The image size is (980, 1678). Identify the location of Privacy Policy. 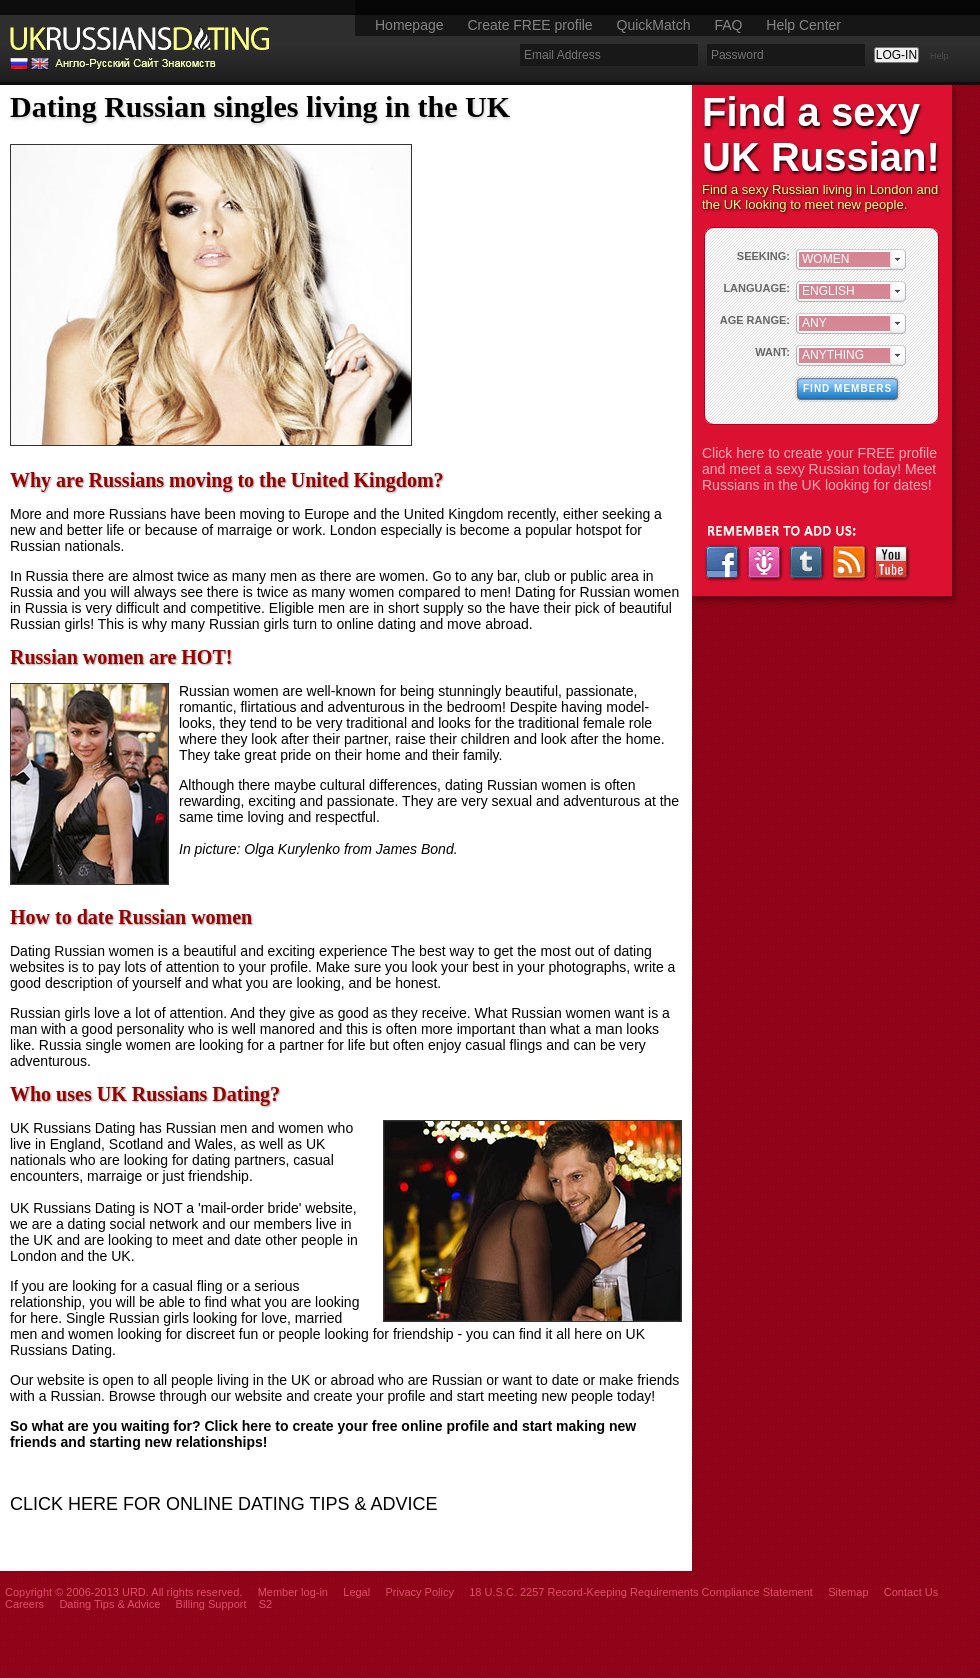
(419, 1592).